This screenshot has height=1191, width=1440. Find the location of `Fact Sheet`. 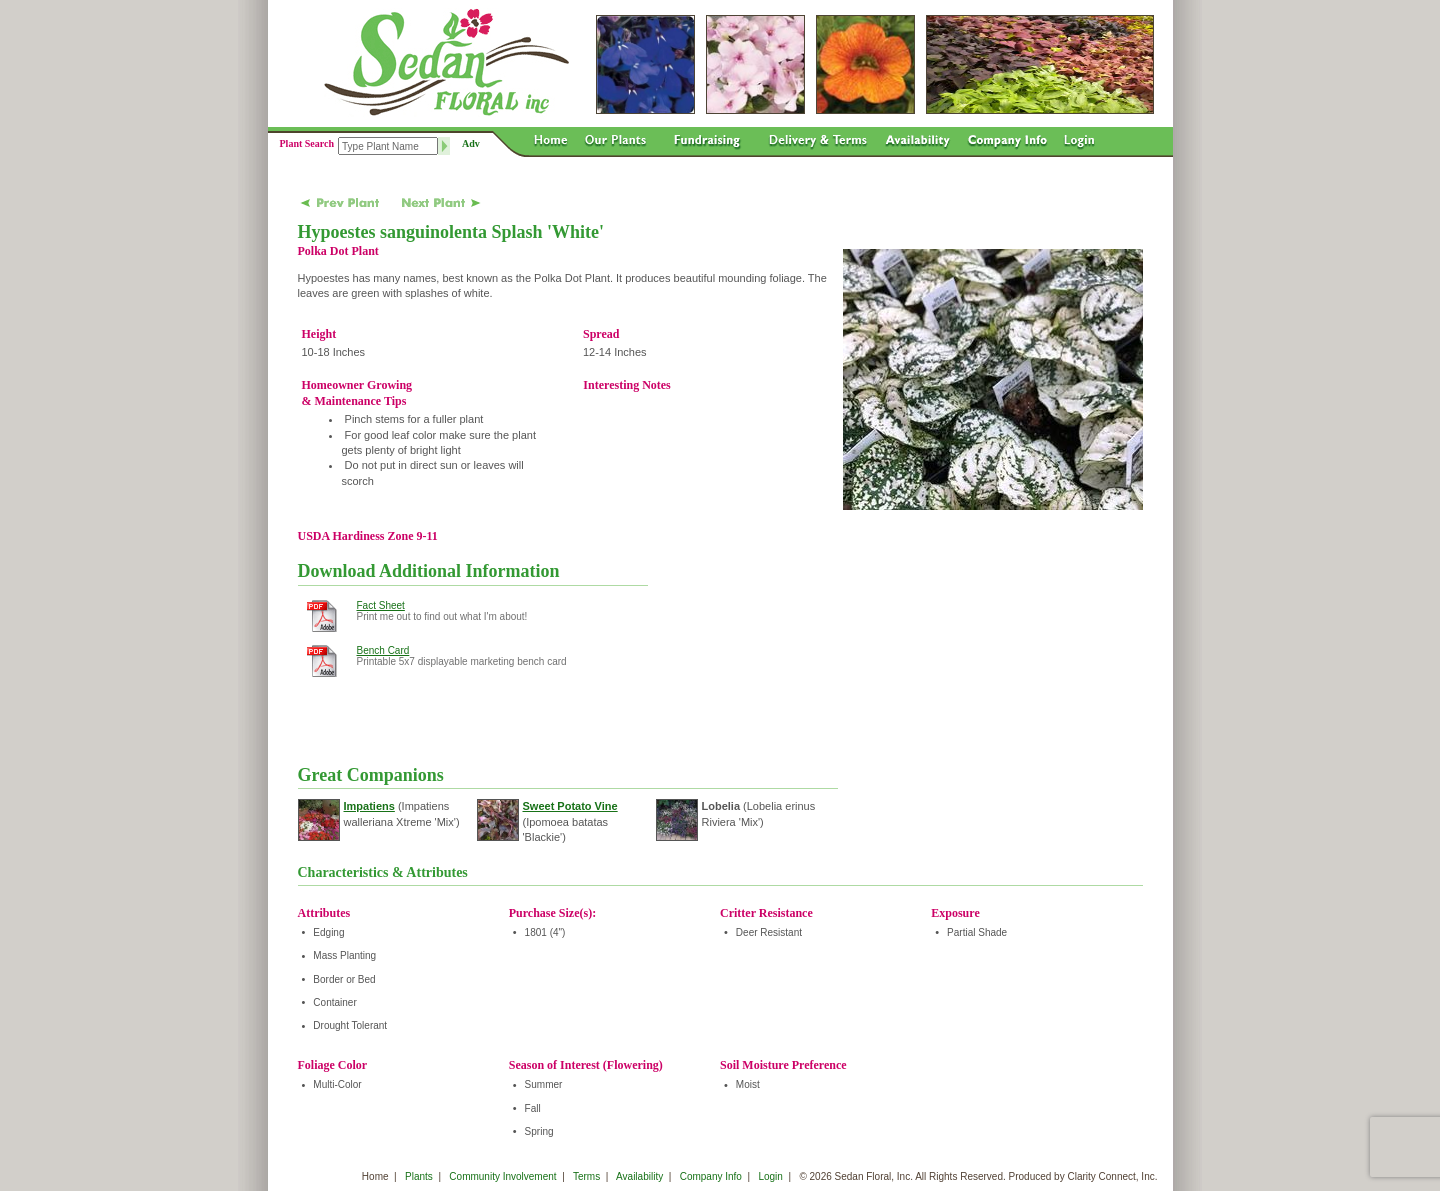

Fact Sheet is located at coordinates (381, 605).